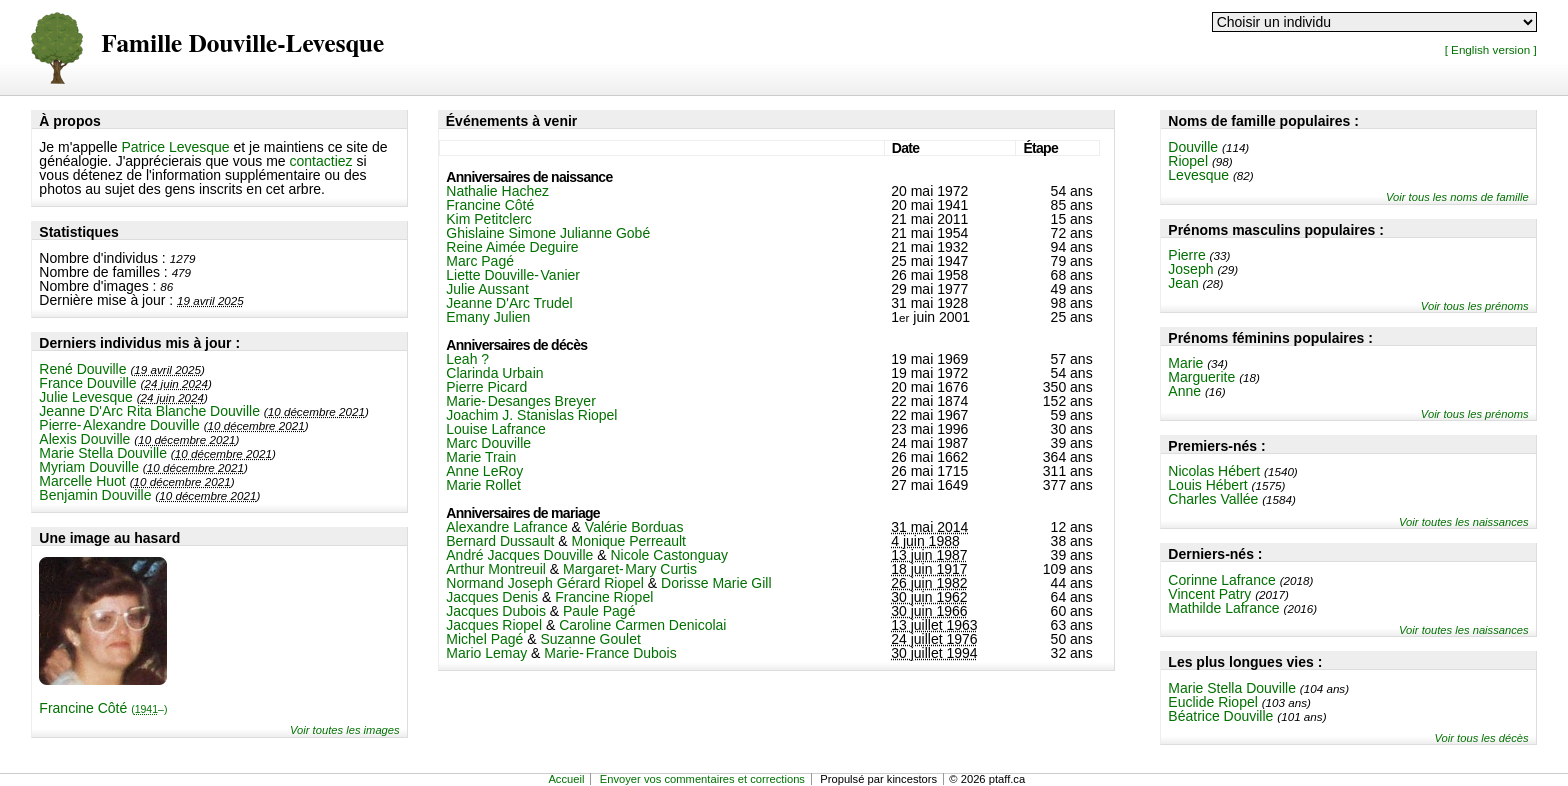 This screenshot has width=1568, height=786. I want to click on René Douville, so click(82, 369).